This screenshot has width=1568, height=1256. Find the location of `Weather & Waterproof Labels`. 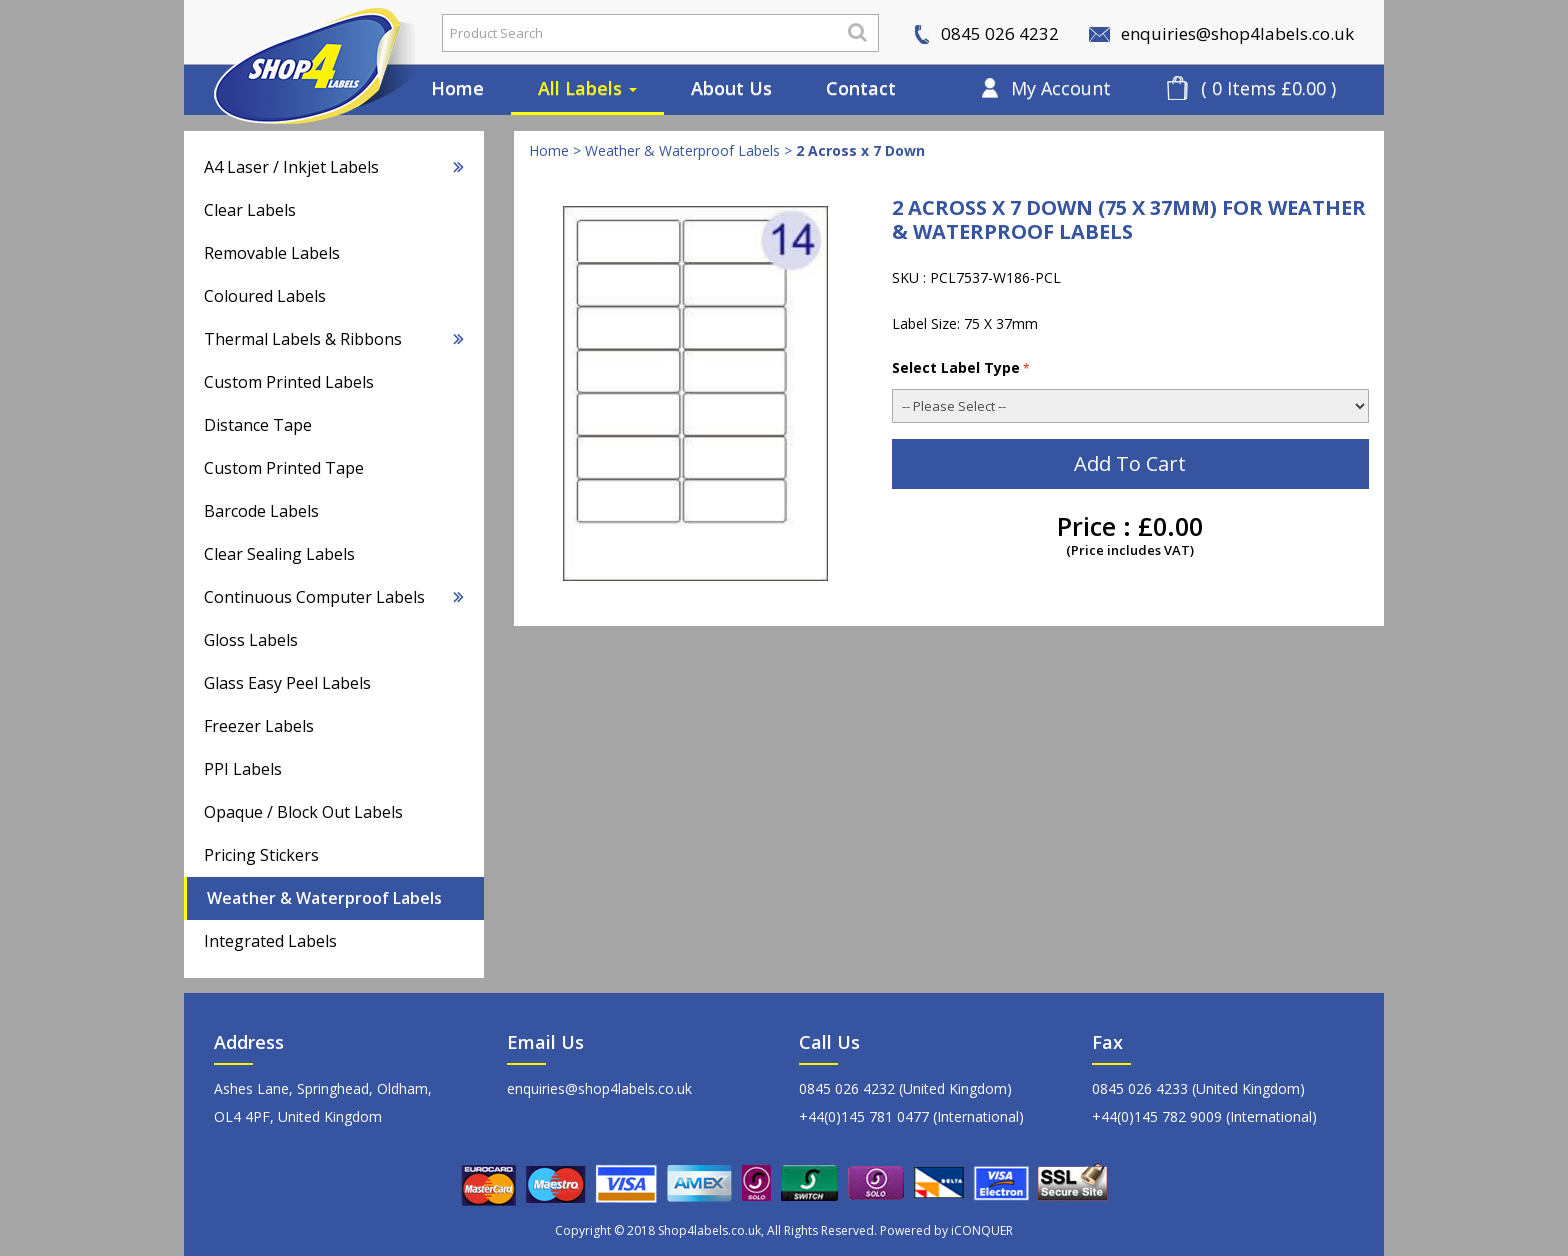

Weather & Waterproof Labels is located at coordinates (324, 898).